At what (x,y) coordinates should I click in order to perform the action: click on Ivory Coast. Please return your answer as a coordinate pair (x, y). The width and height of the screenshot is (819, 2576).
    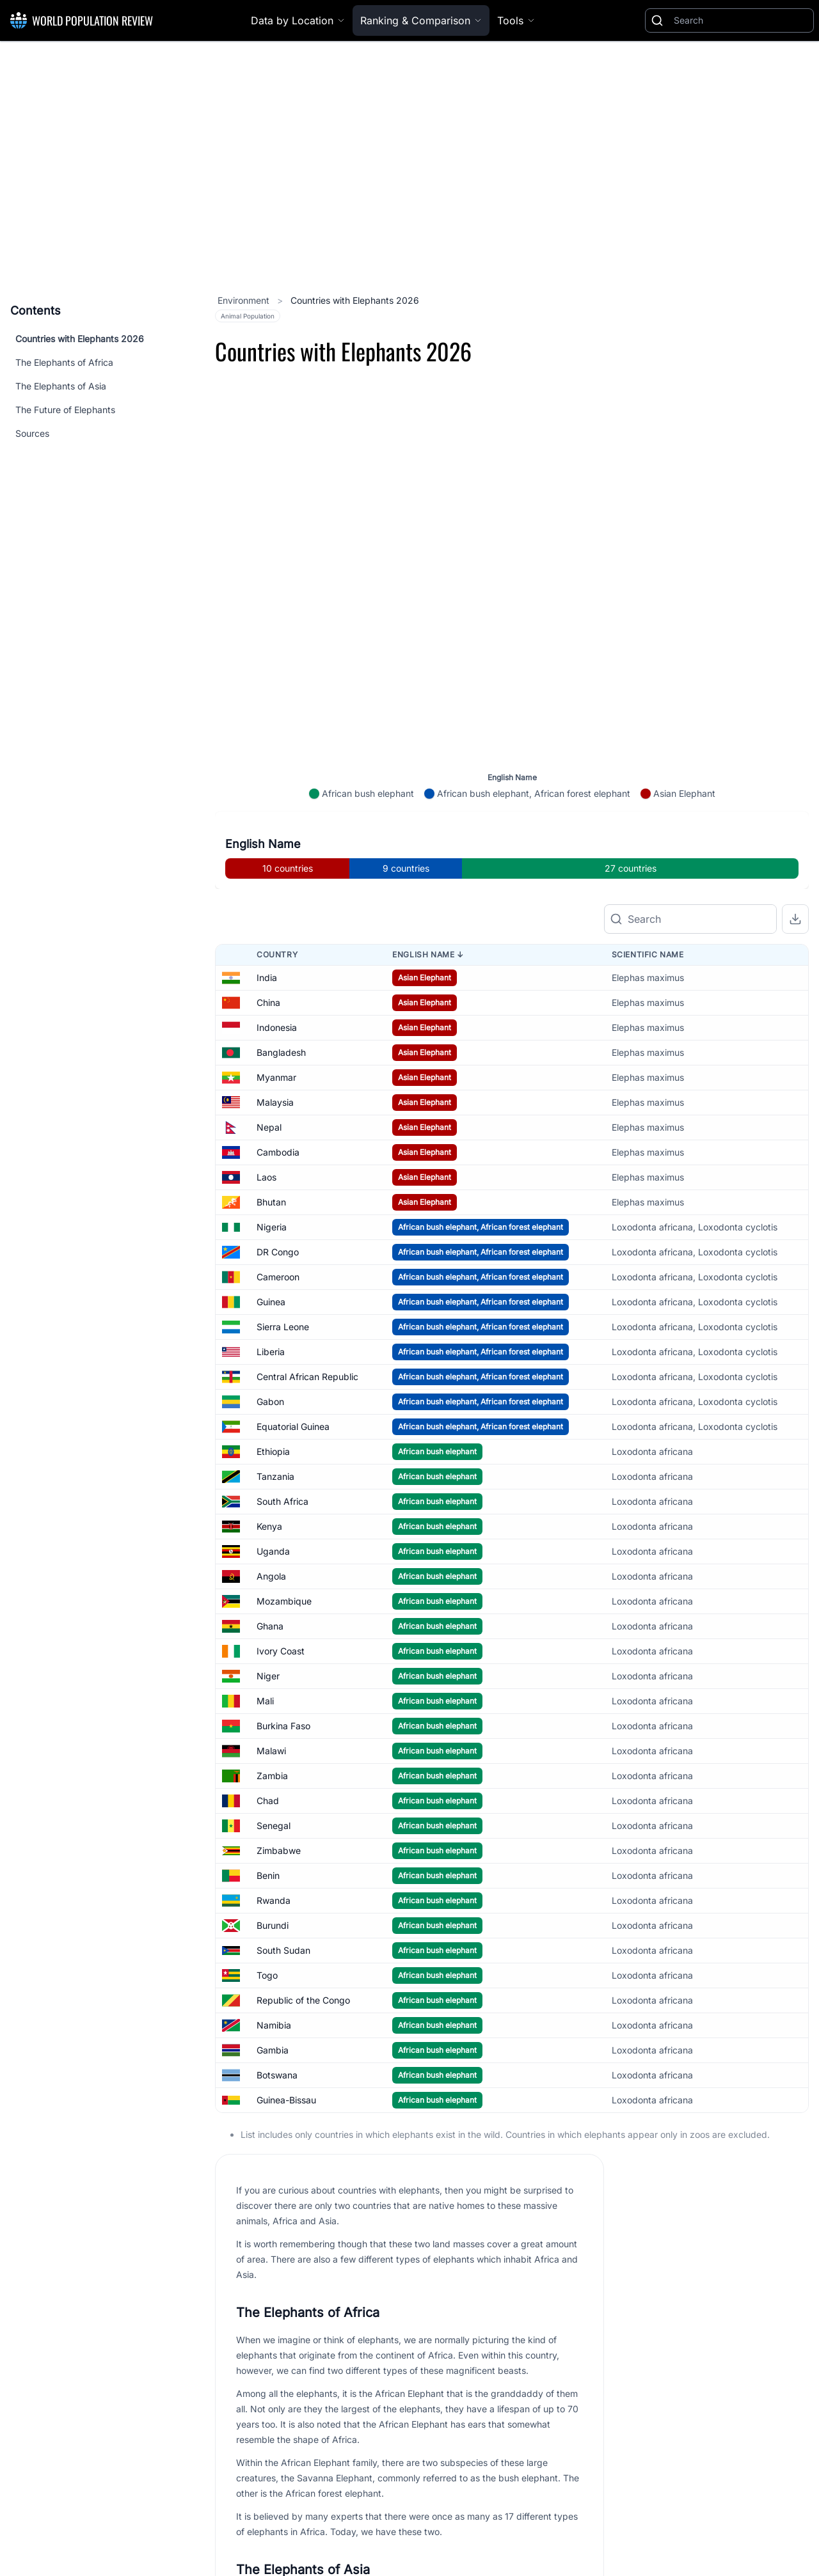
    Looking at the image, I should click on (281, 1601).